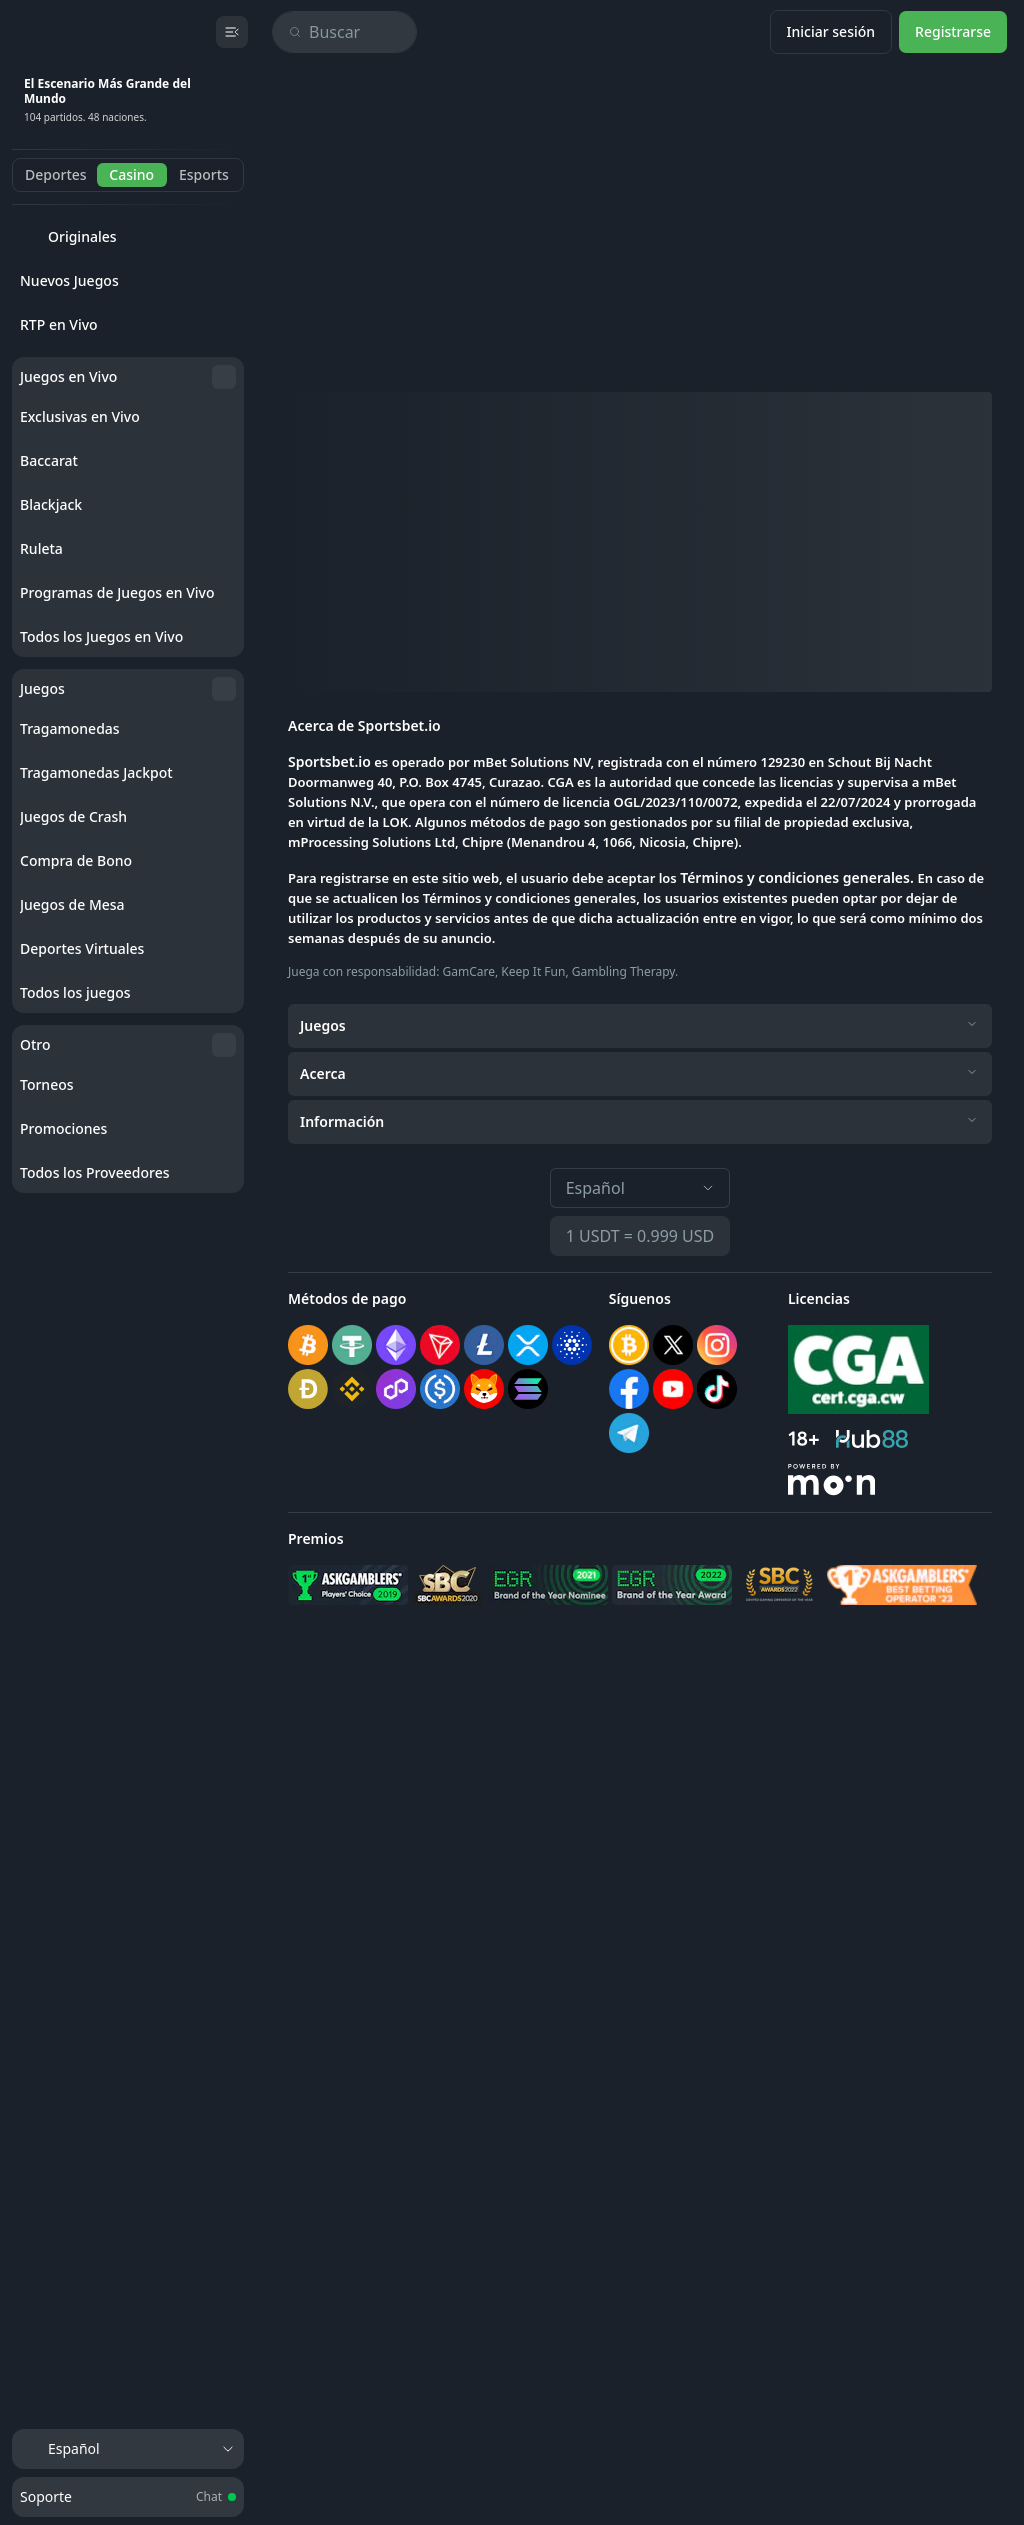  What do you see at coordinates (640, 1188) in the screenshot?
I see `Español` at bounding box center [640, 1188].